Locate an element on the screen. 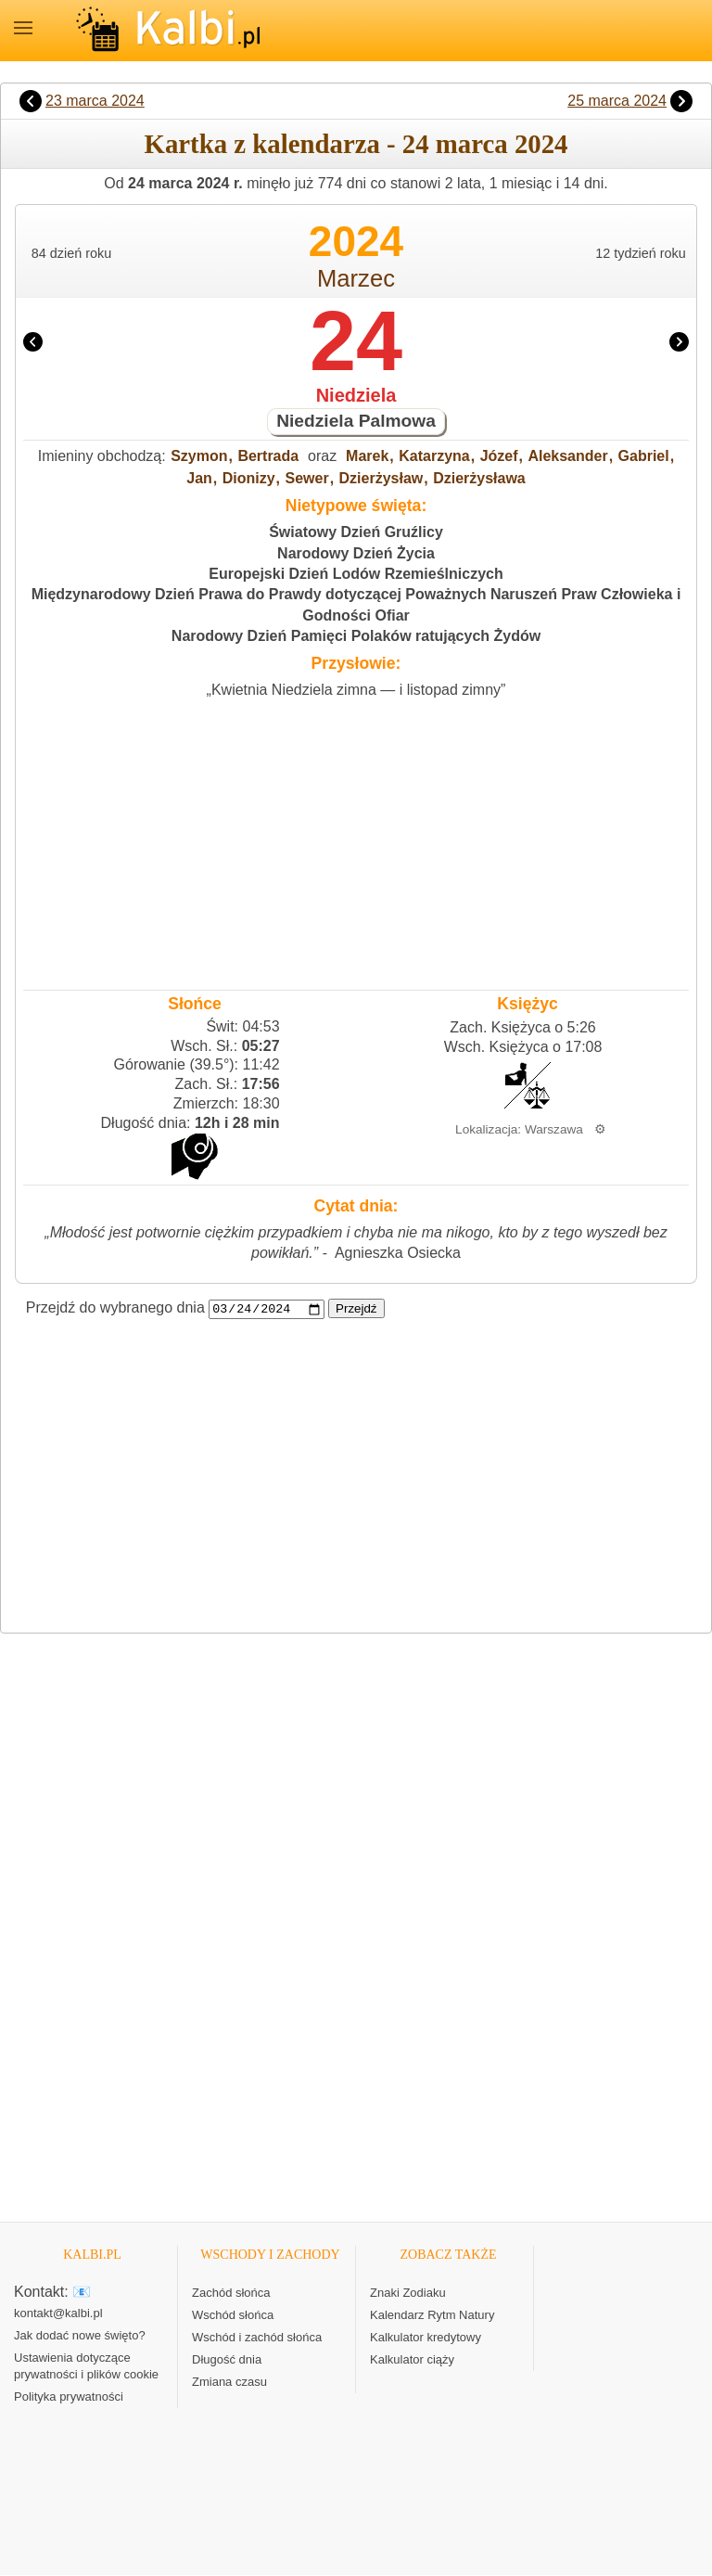 This screenshot has width=712, height=2576. Dzierżysław is located at coordinates (381, 478).